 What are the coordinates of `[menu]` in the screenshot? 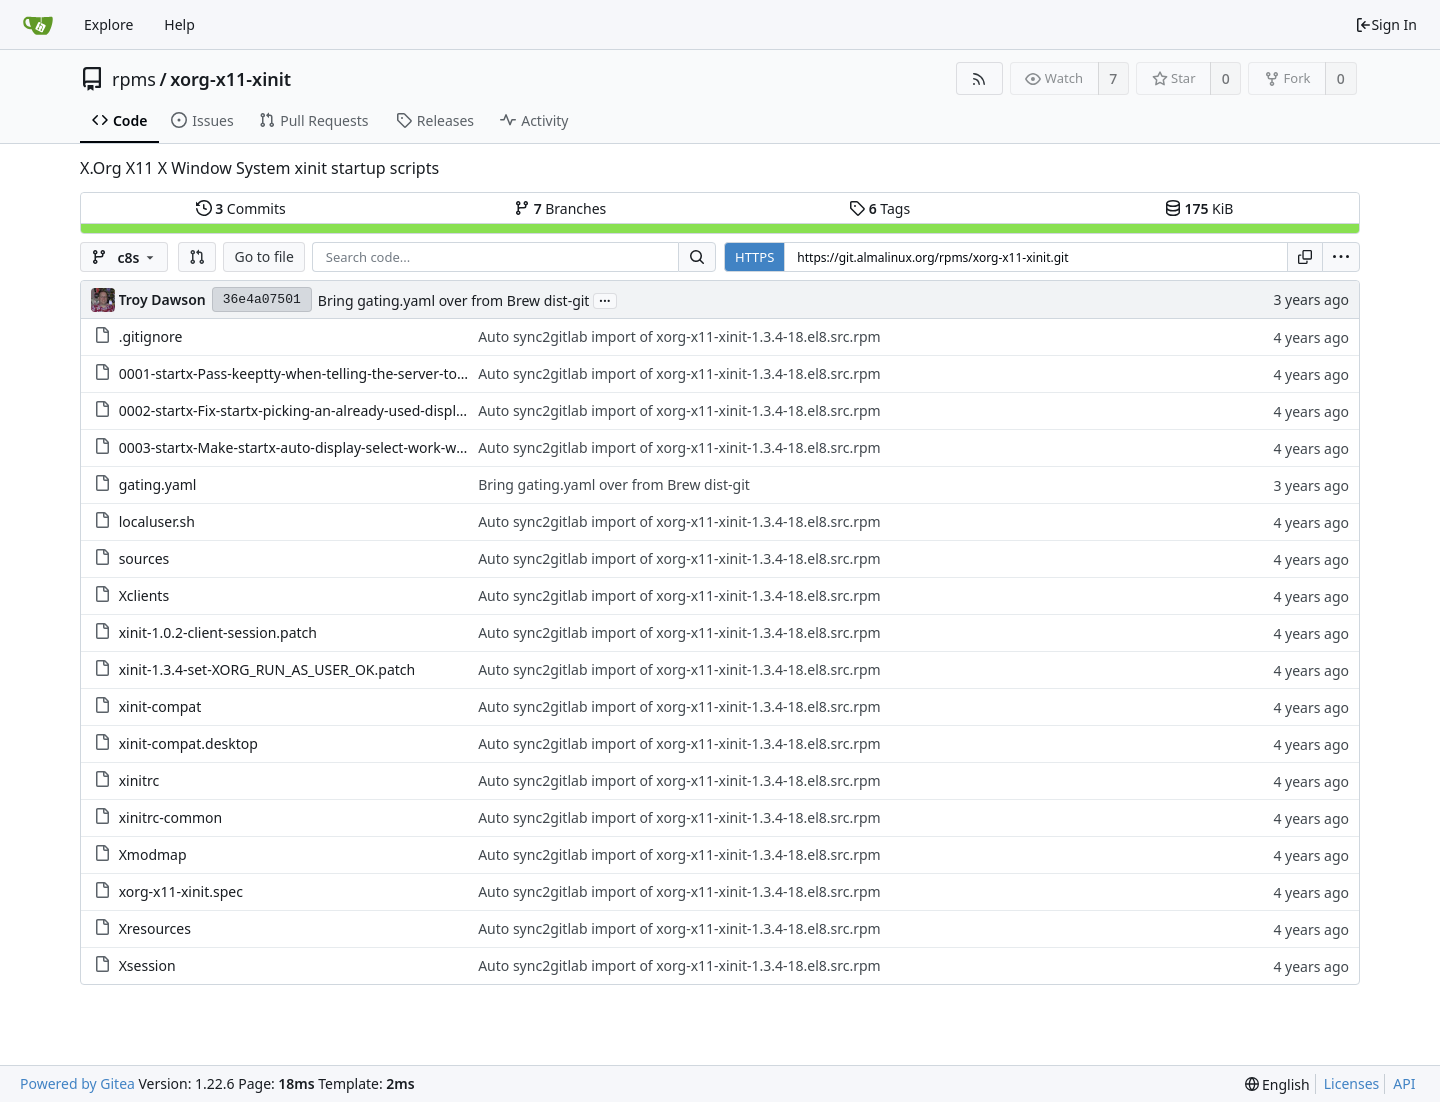 It's located at (1341, 257).